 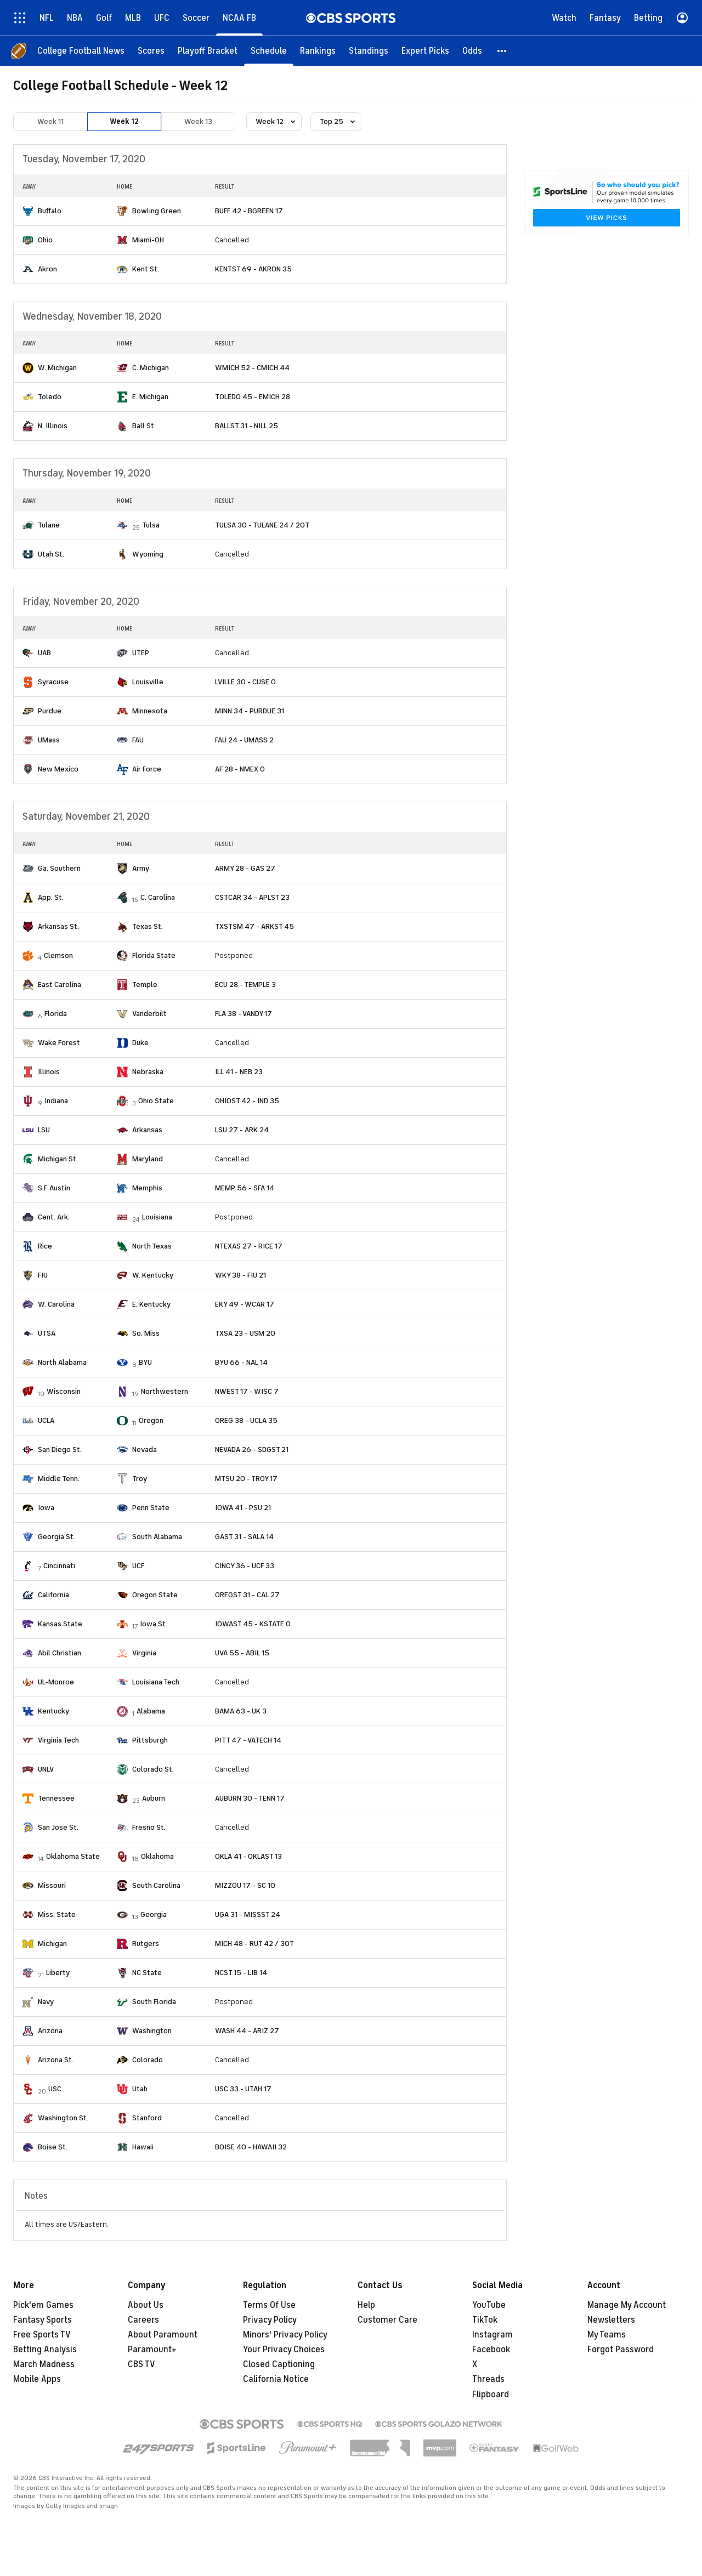 What do you see at coordinates (155, 1682) in the screenshot?
I see `Louisiana Tech` at bounding box center [155, 1682].